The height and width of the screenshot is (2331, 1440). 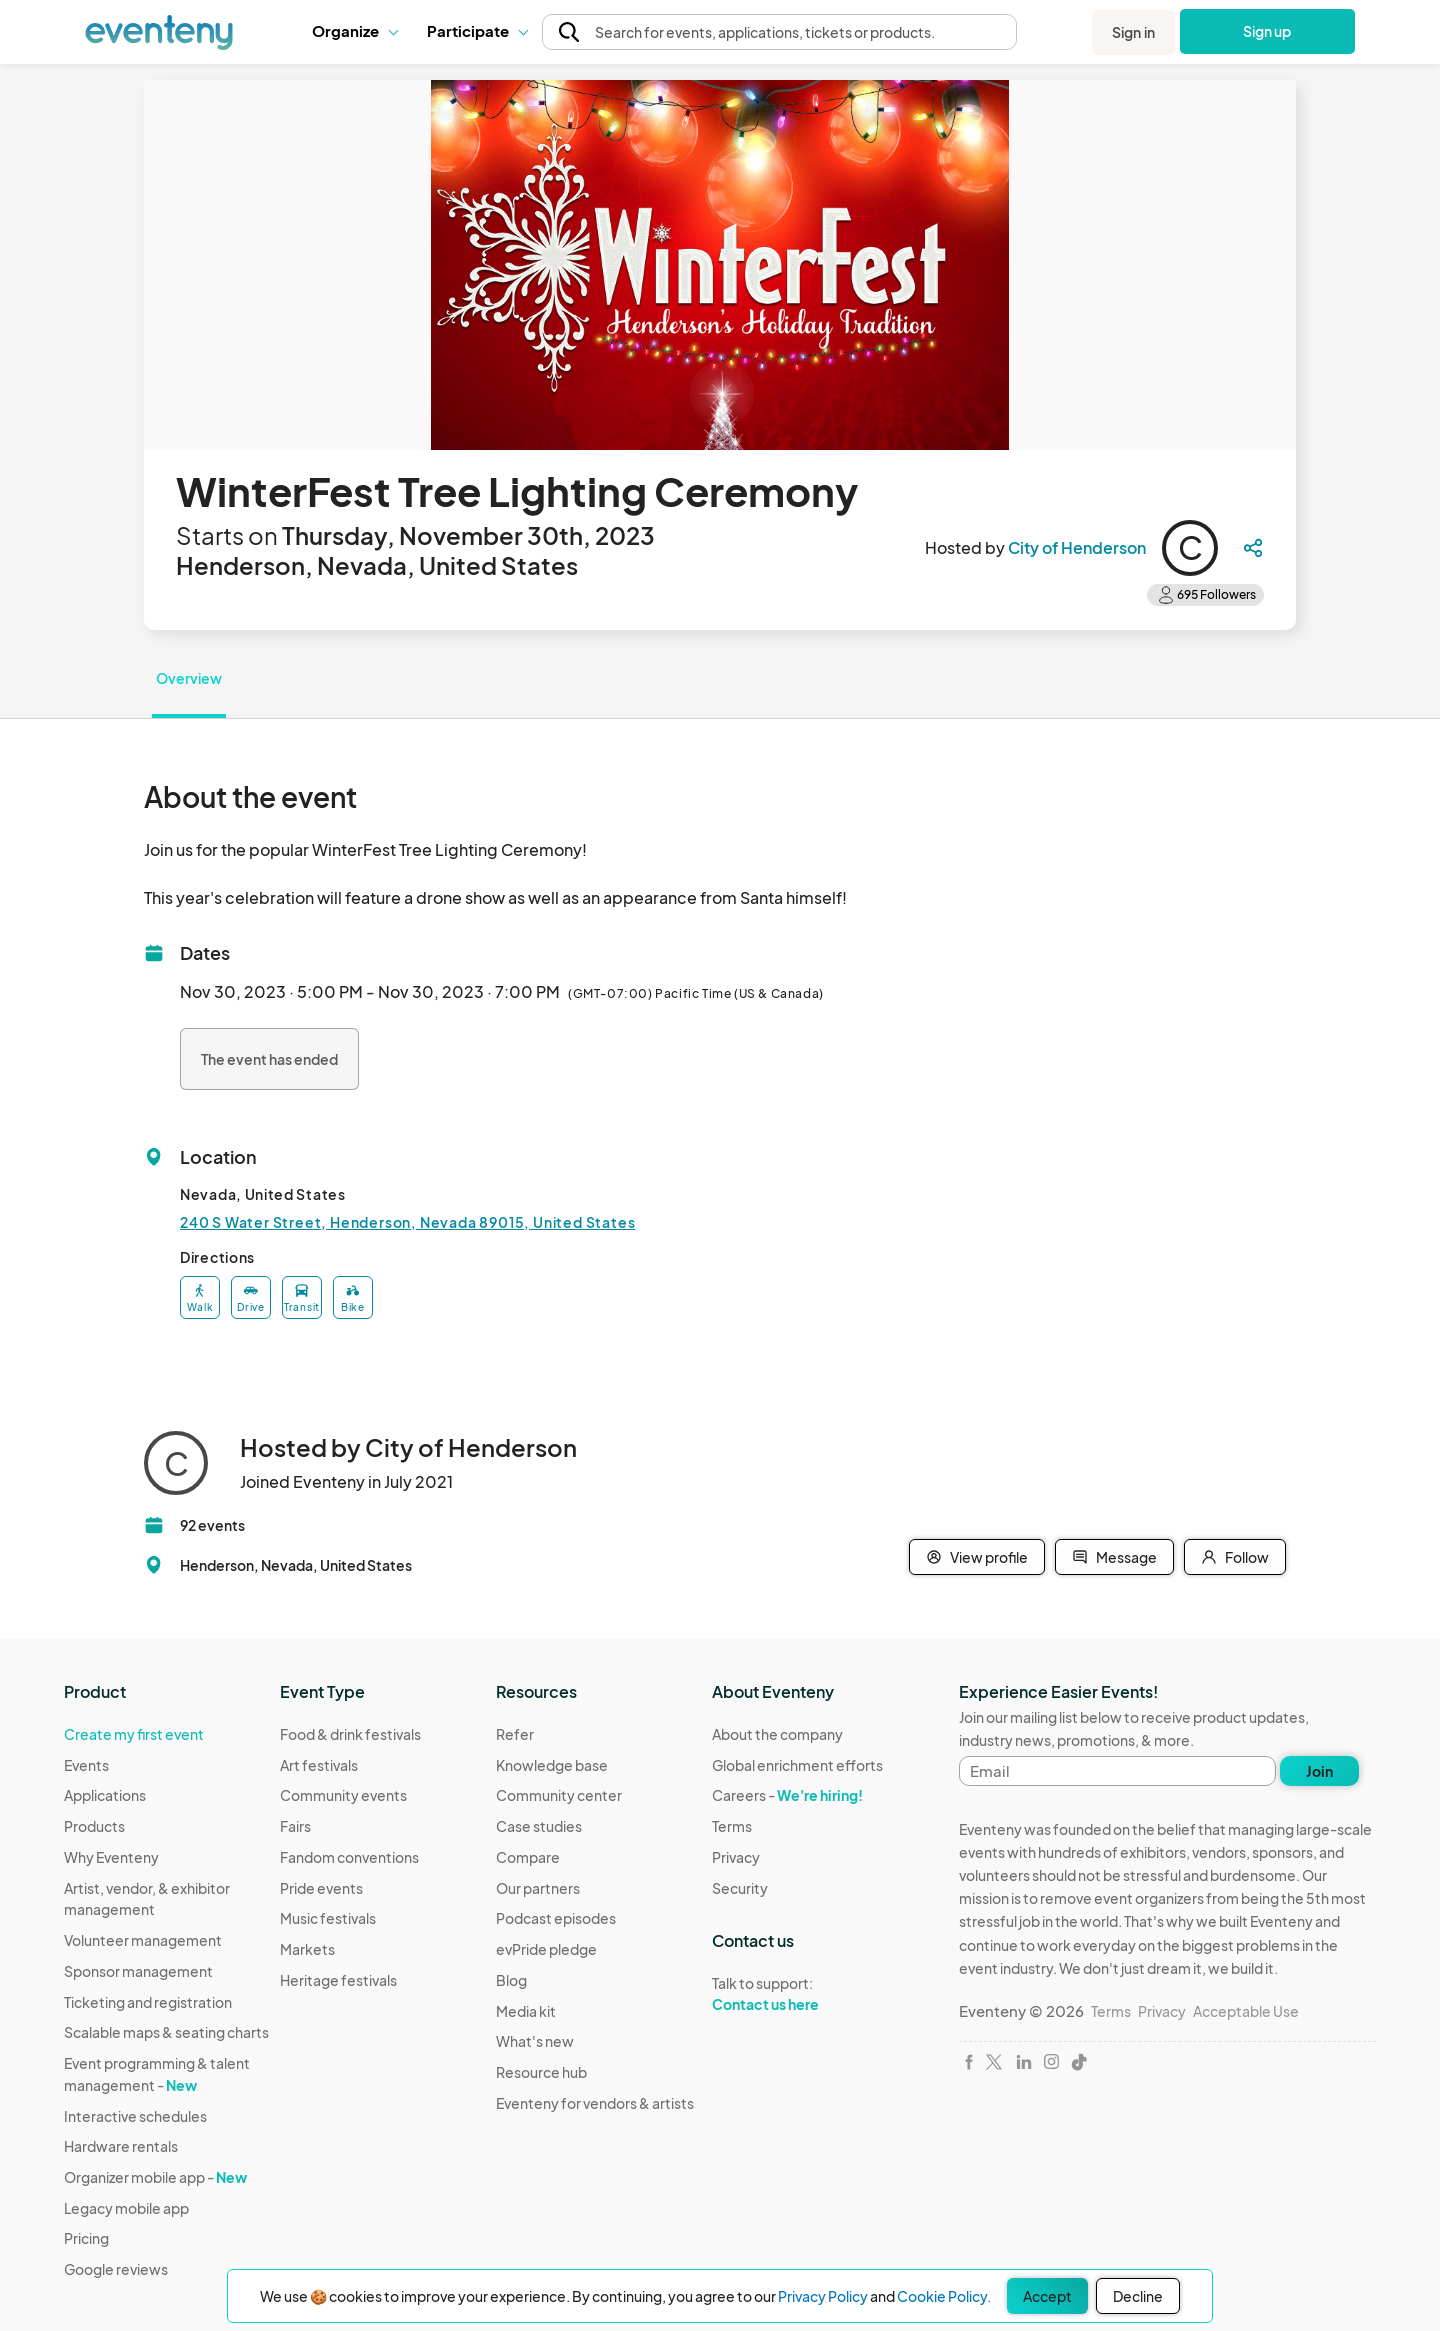 I want to click on Pricing, so click(x=86, y=2238).